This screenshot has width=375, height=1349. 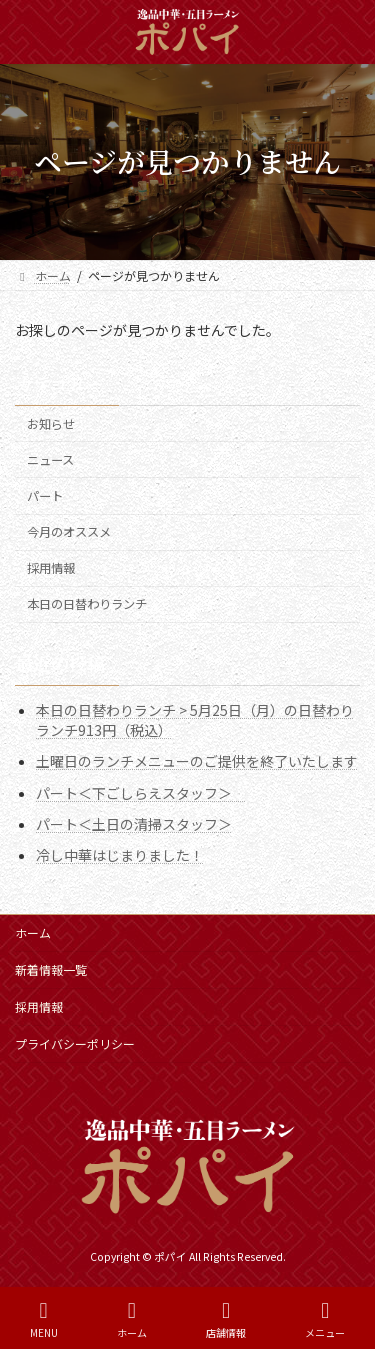 I want to click on ニュース, so click(x=50, y=460).